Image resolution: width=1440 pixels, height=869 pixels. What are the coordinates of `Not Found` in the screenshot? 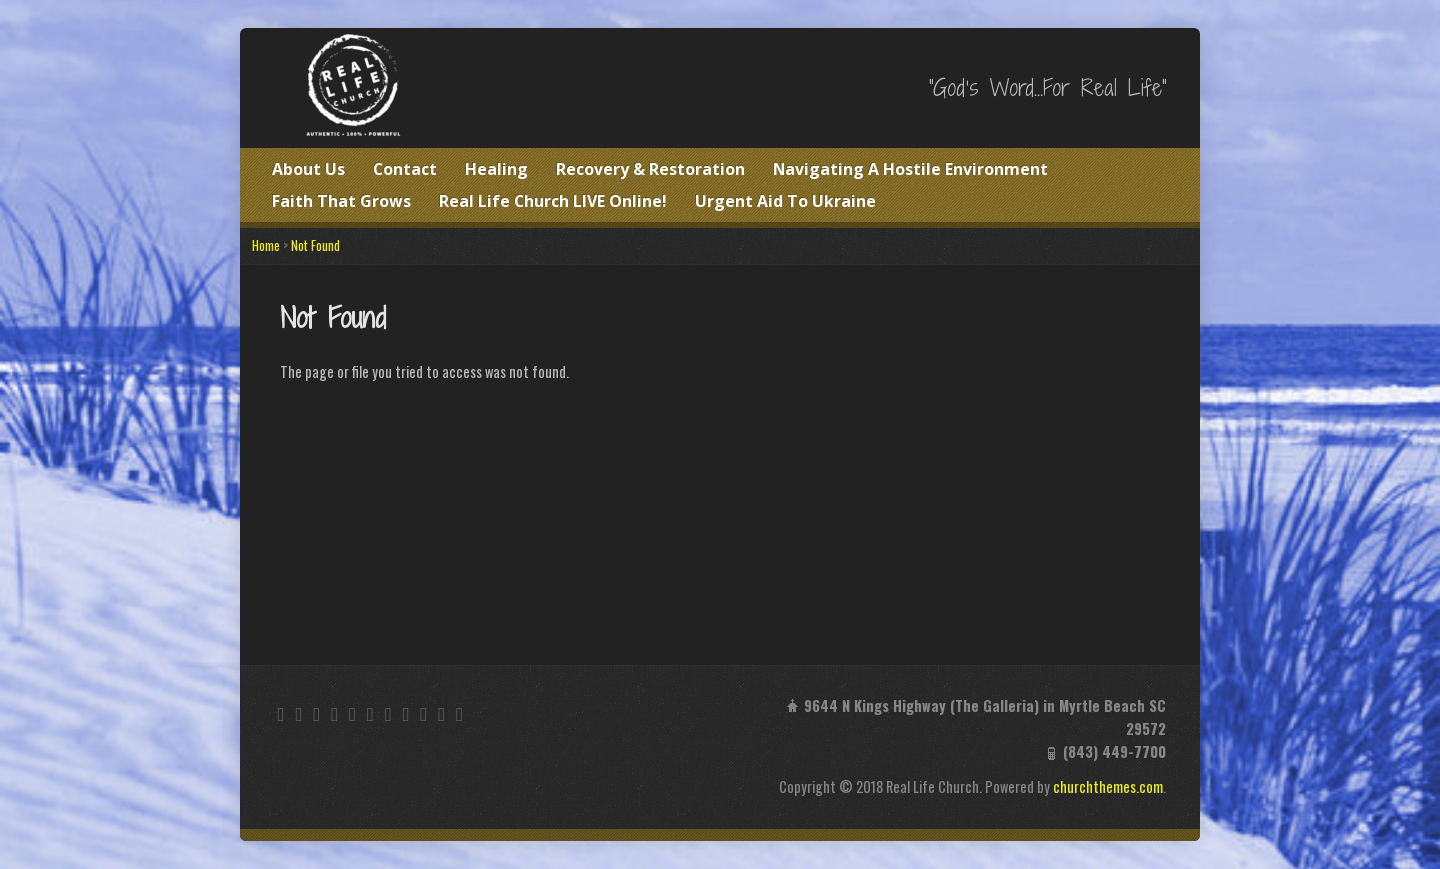 It's located at (315, 245).